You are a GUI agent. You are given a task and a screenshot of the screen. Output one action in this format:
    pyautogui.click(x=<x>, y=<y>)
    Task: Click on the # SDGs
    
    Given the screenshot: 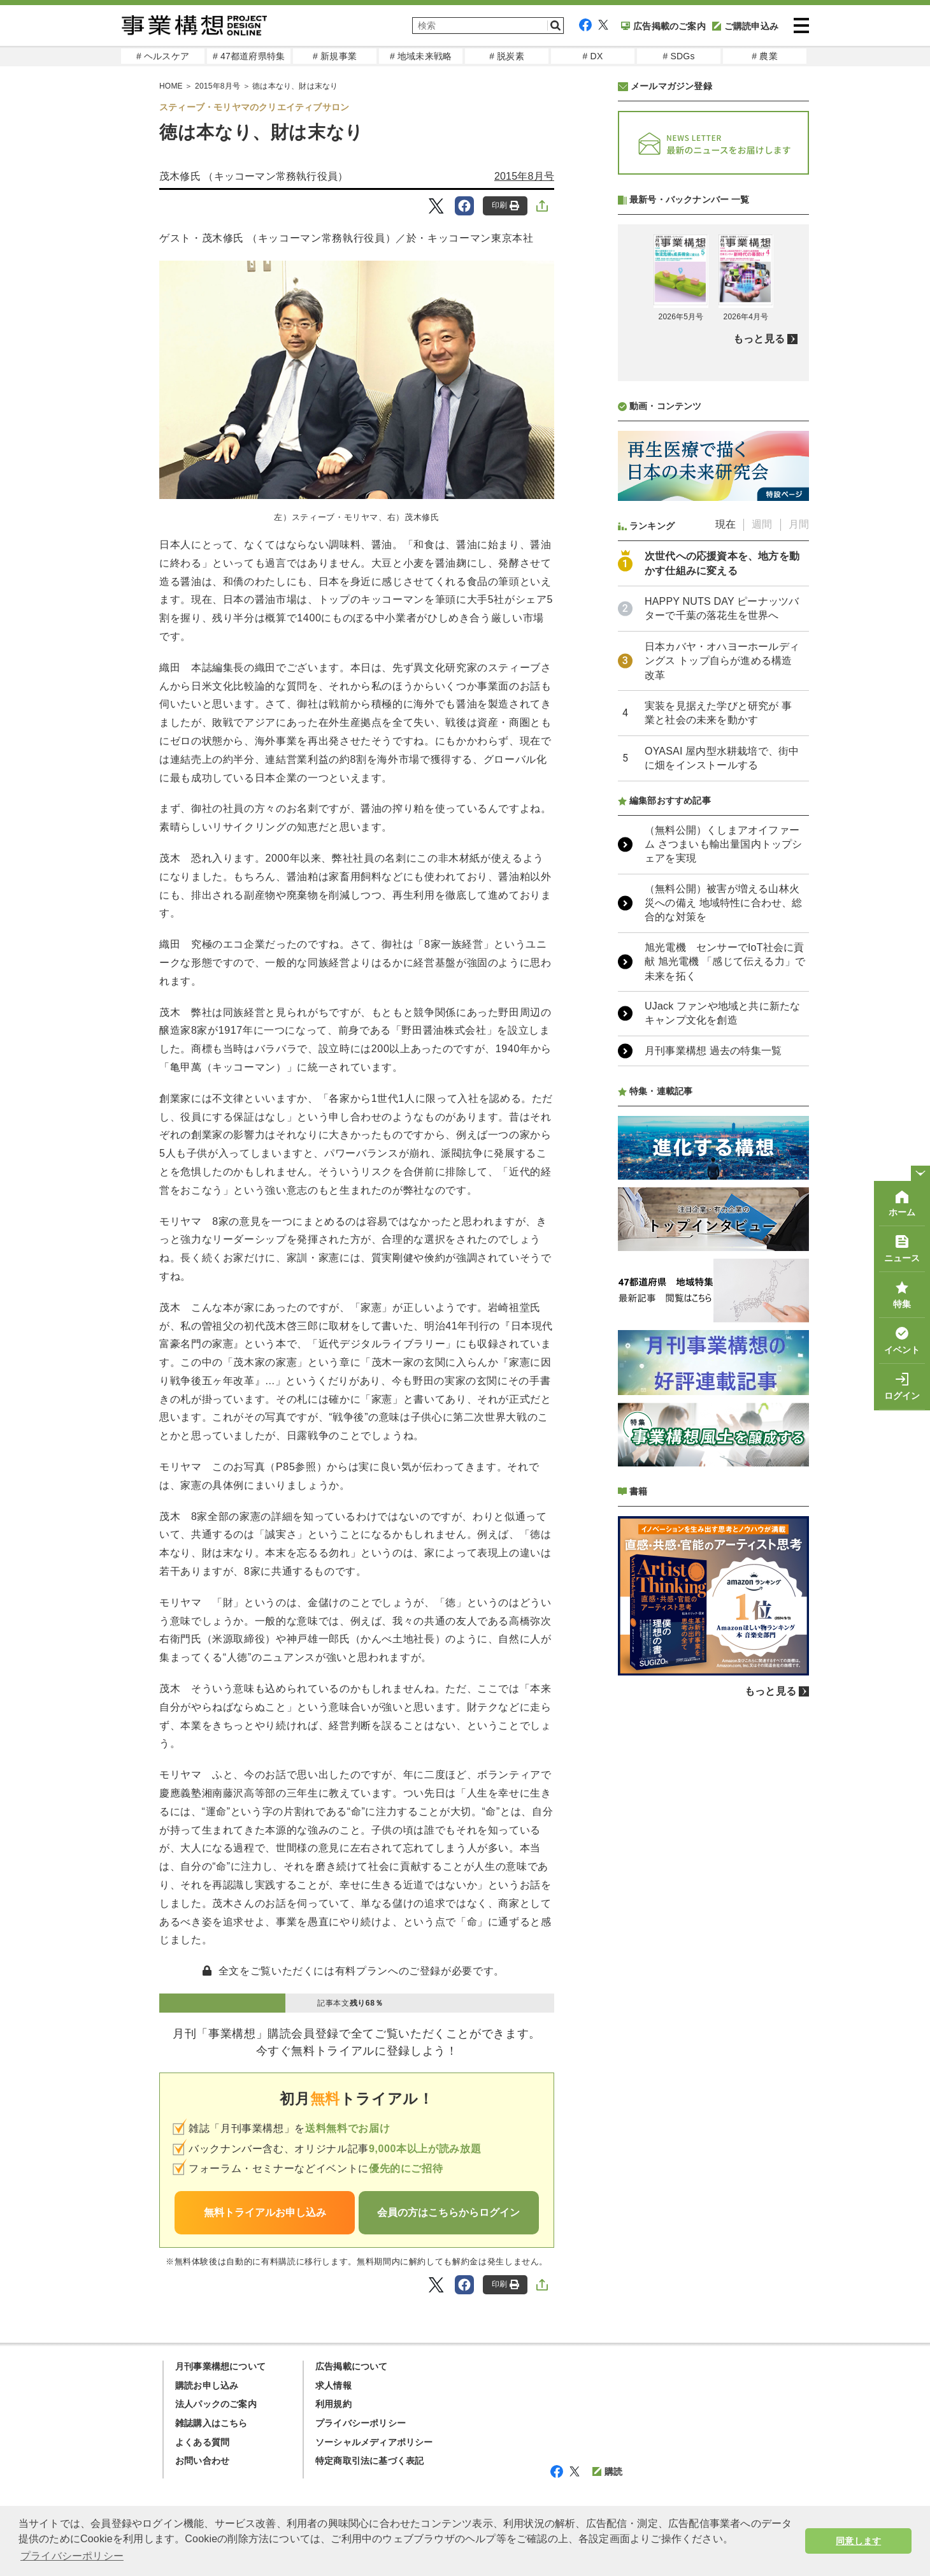 What is the action you would take?
    pyautogui.click(x=678, y=56)
    